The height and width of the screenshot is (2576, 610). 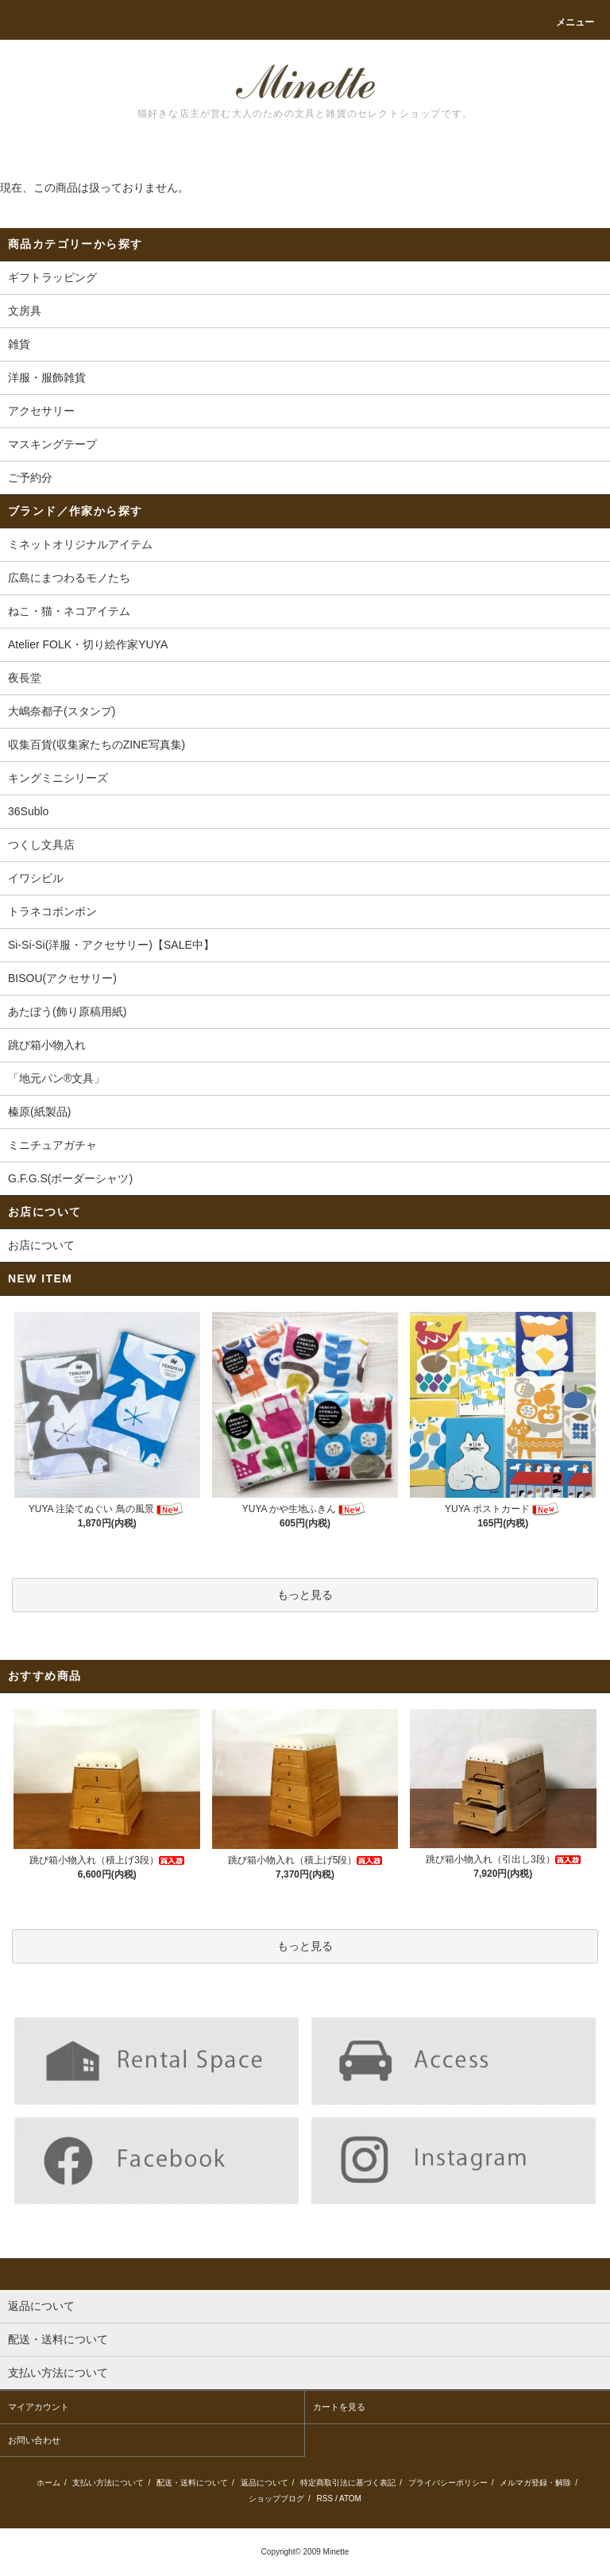 I want to click on マイアカウント, so click(x=38, y=2407).